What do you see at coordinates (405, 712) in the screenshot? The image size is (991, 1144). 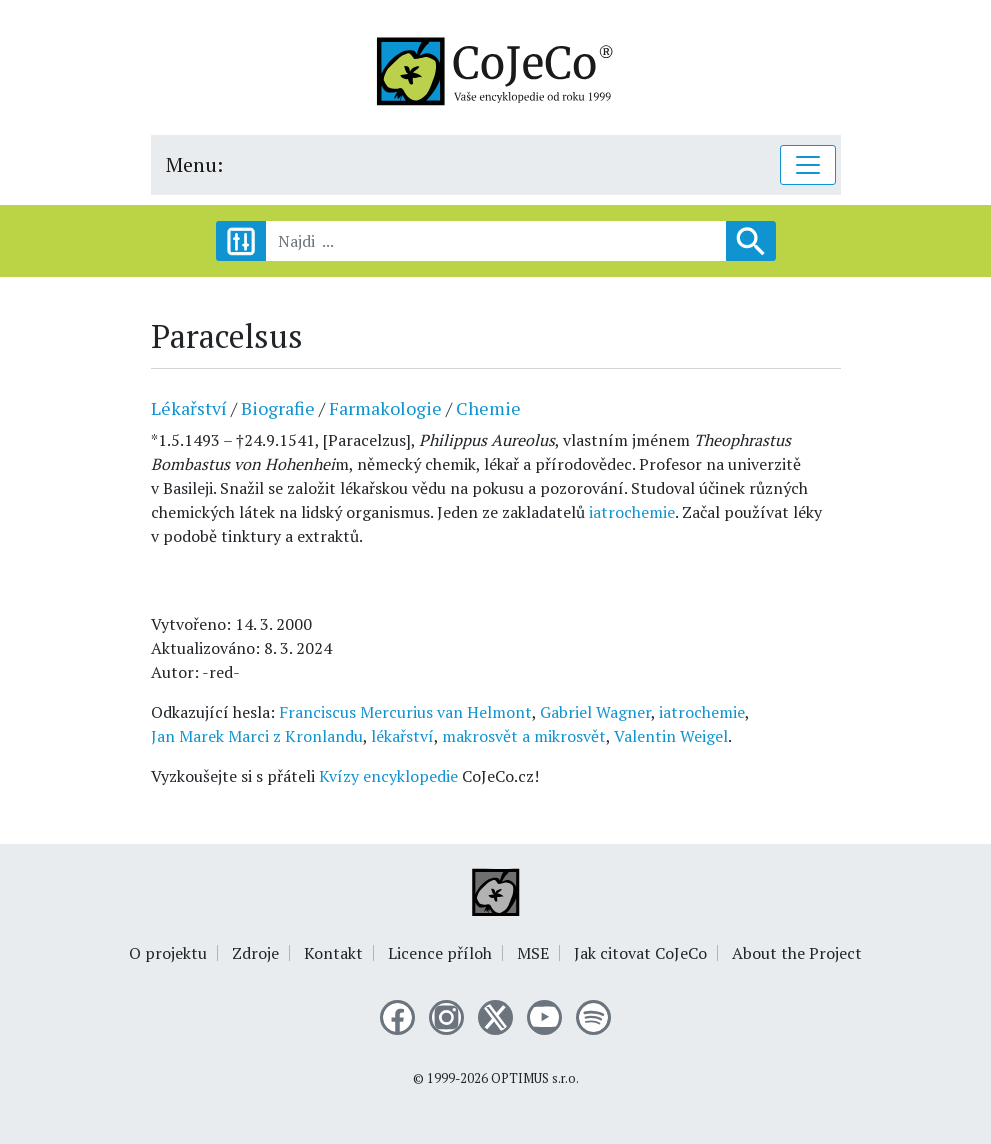 I see `Franciscus Mercurius van Helmont` at bounding box center [405, 712].